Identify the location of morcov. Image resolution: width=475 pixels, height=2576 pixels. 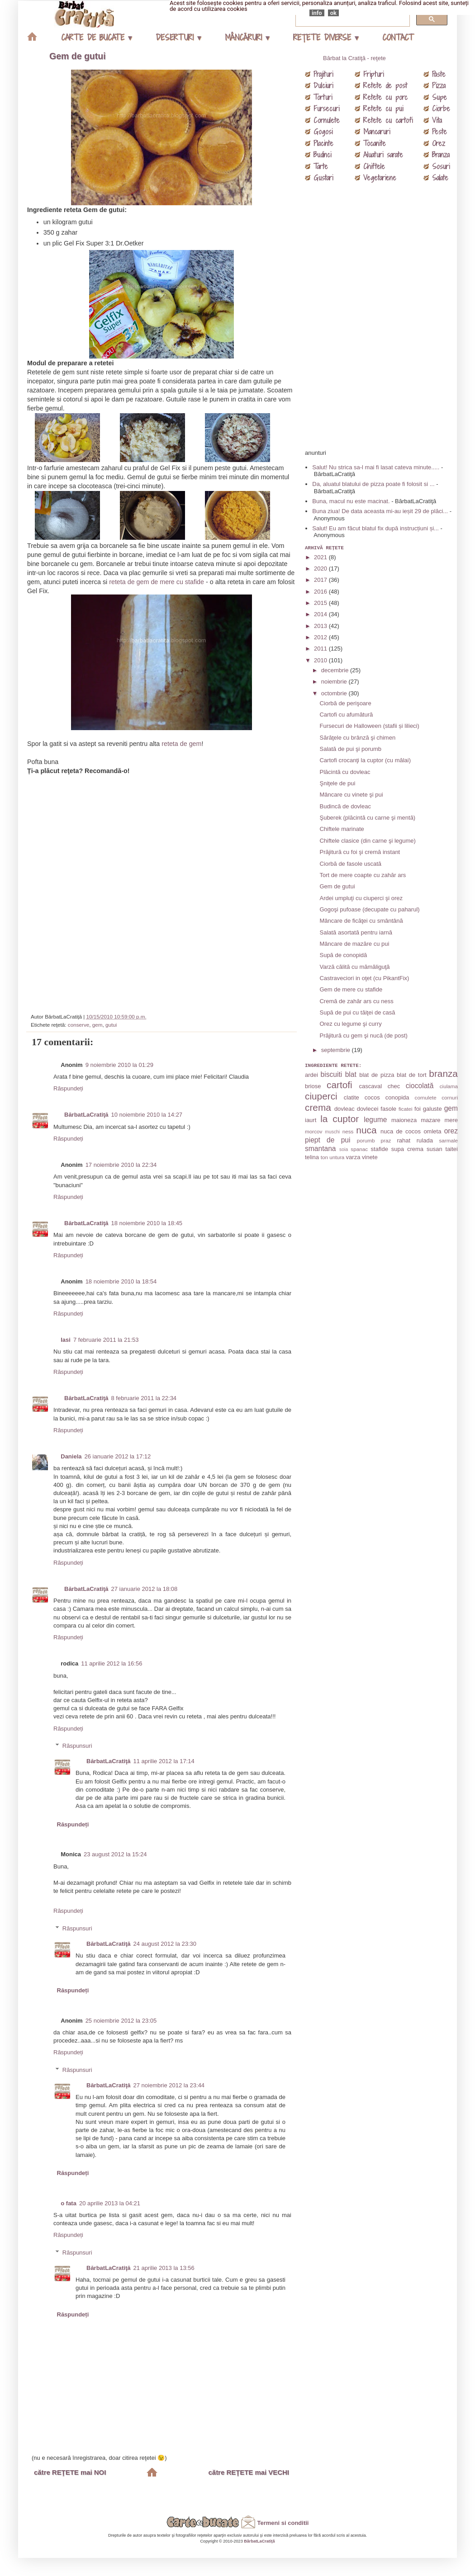
(313, 1131).